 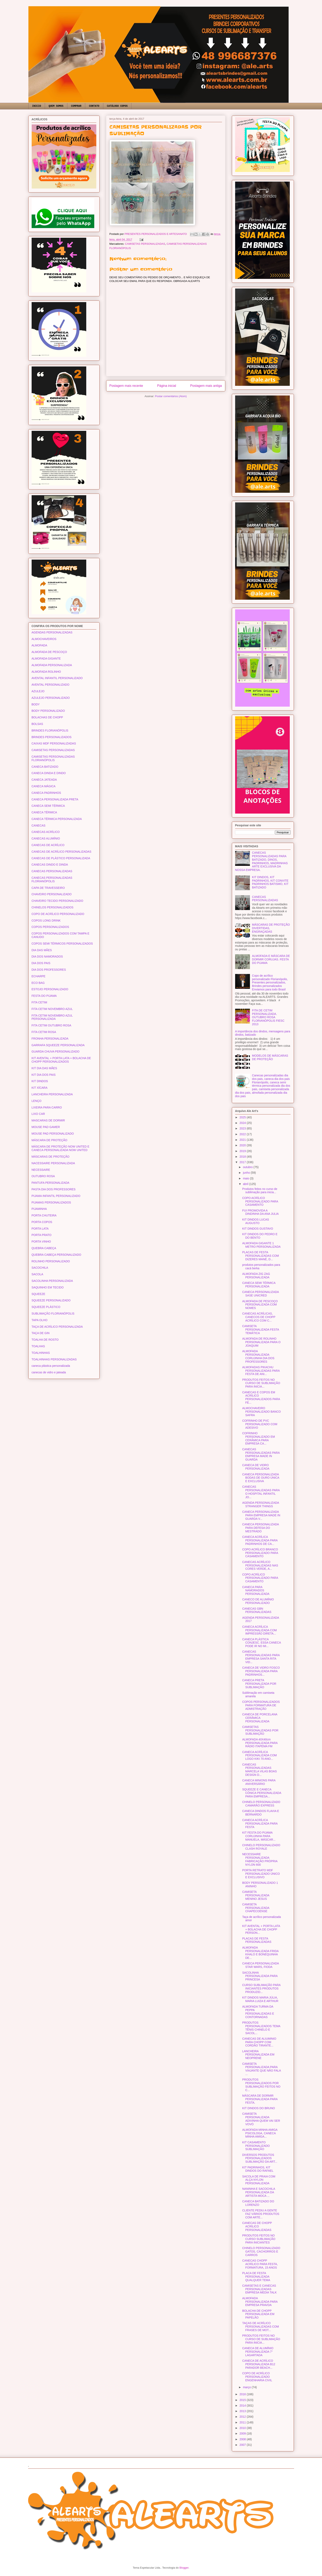 I want to click on SACOLA, so click(x=37, y=1274).